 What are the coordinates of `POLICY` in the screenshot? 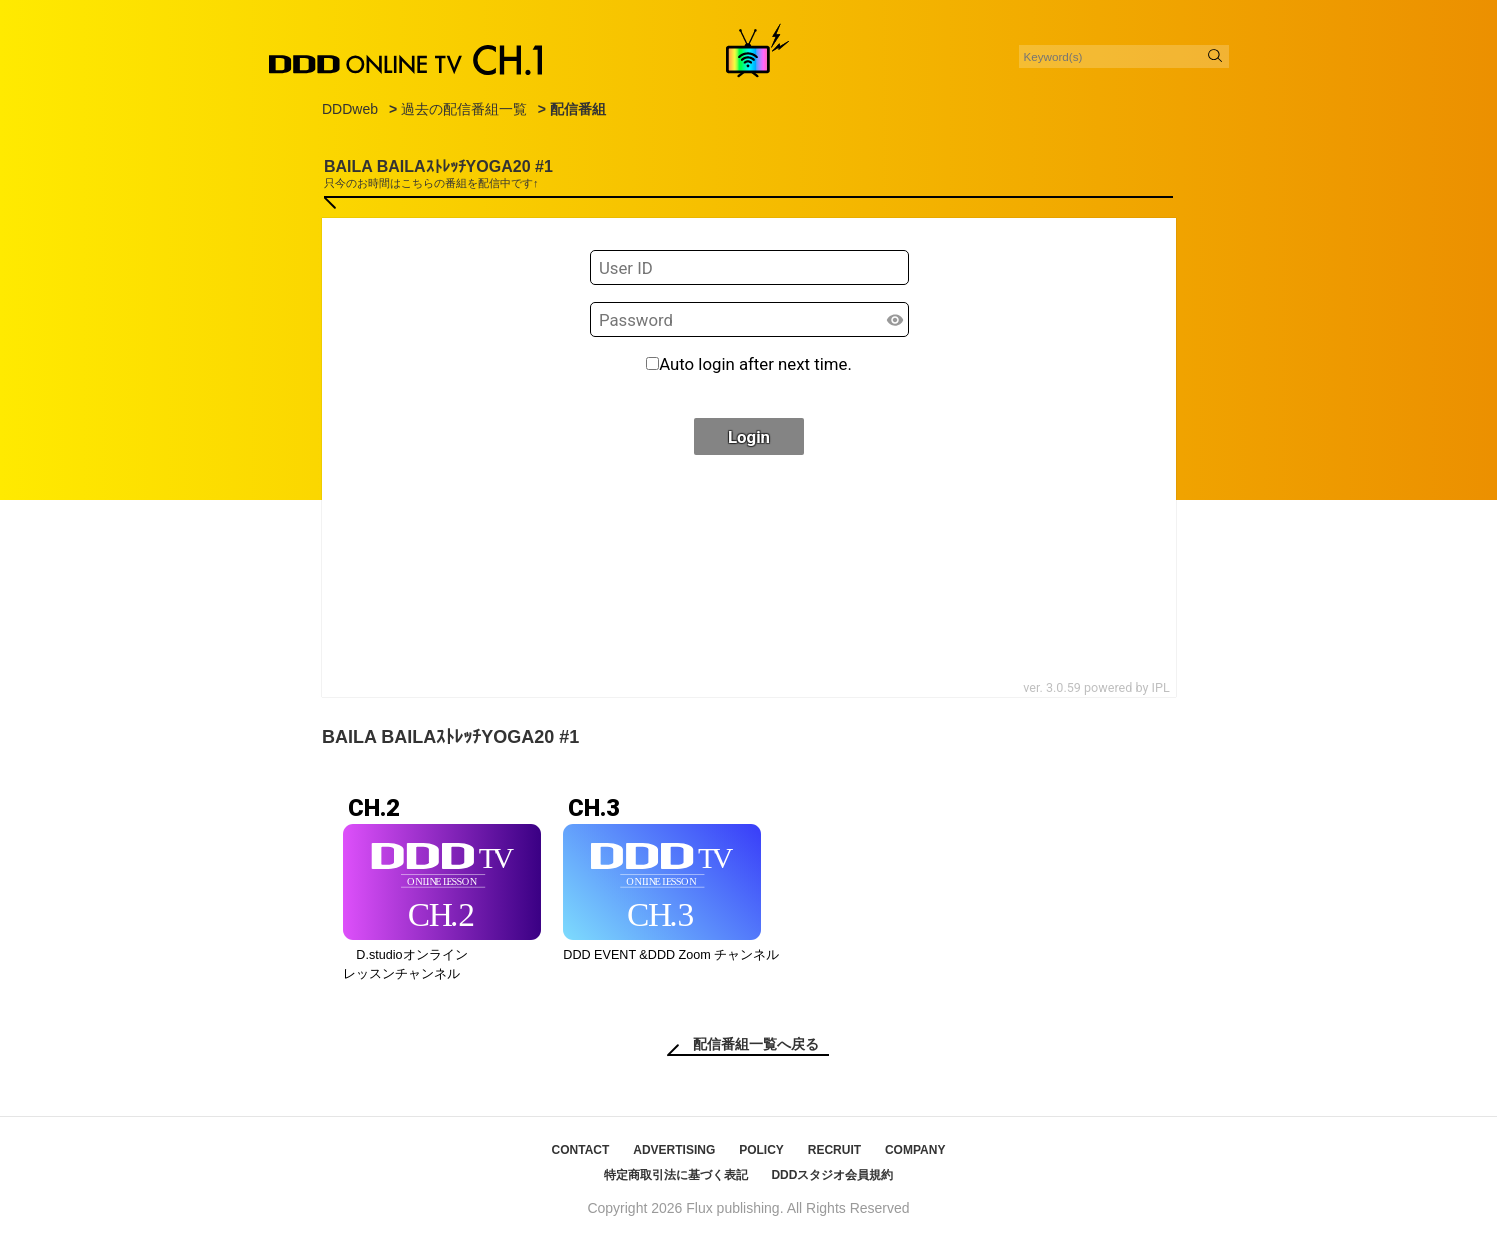 It's located at (761, 1150).